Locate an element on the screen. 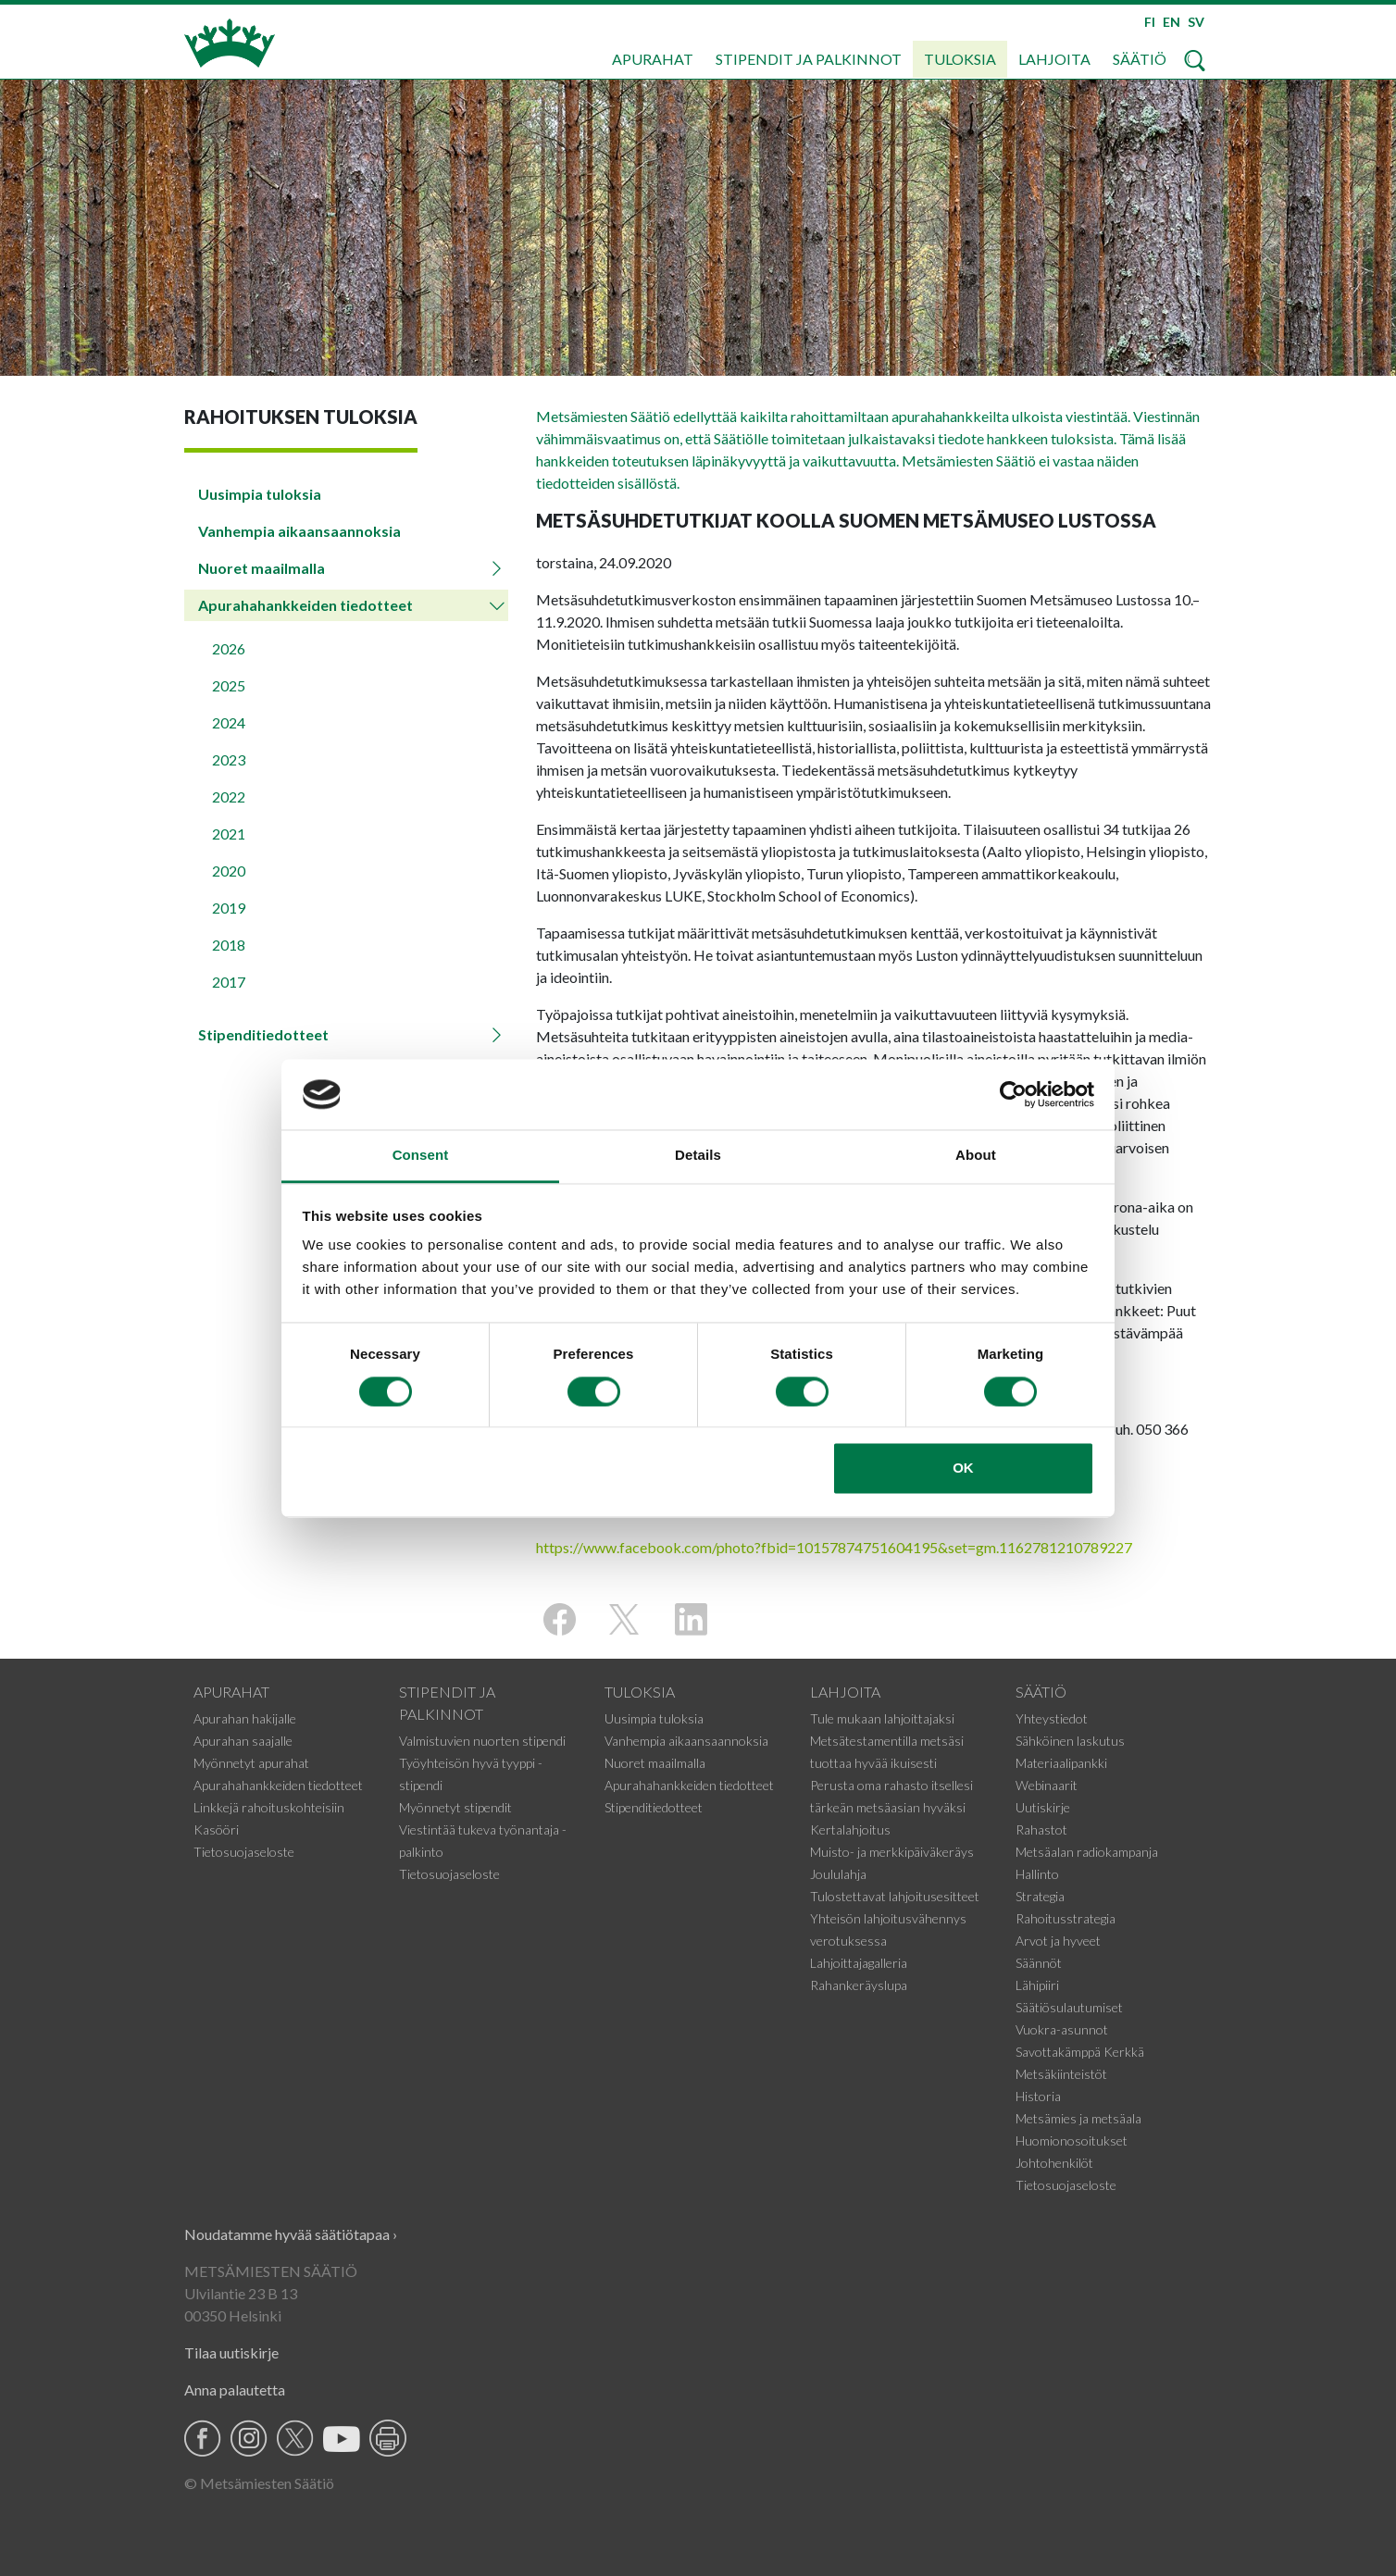 Image resolution: width=1396 pixels, height=2576 pixels. https://www.facebook.com/photo?fbid=10157874751604195&set=gm.1162781210789227 is located at coordinates (834, 1547).